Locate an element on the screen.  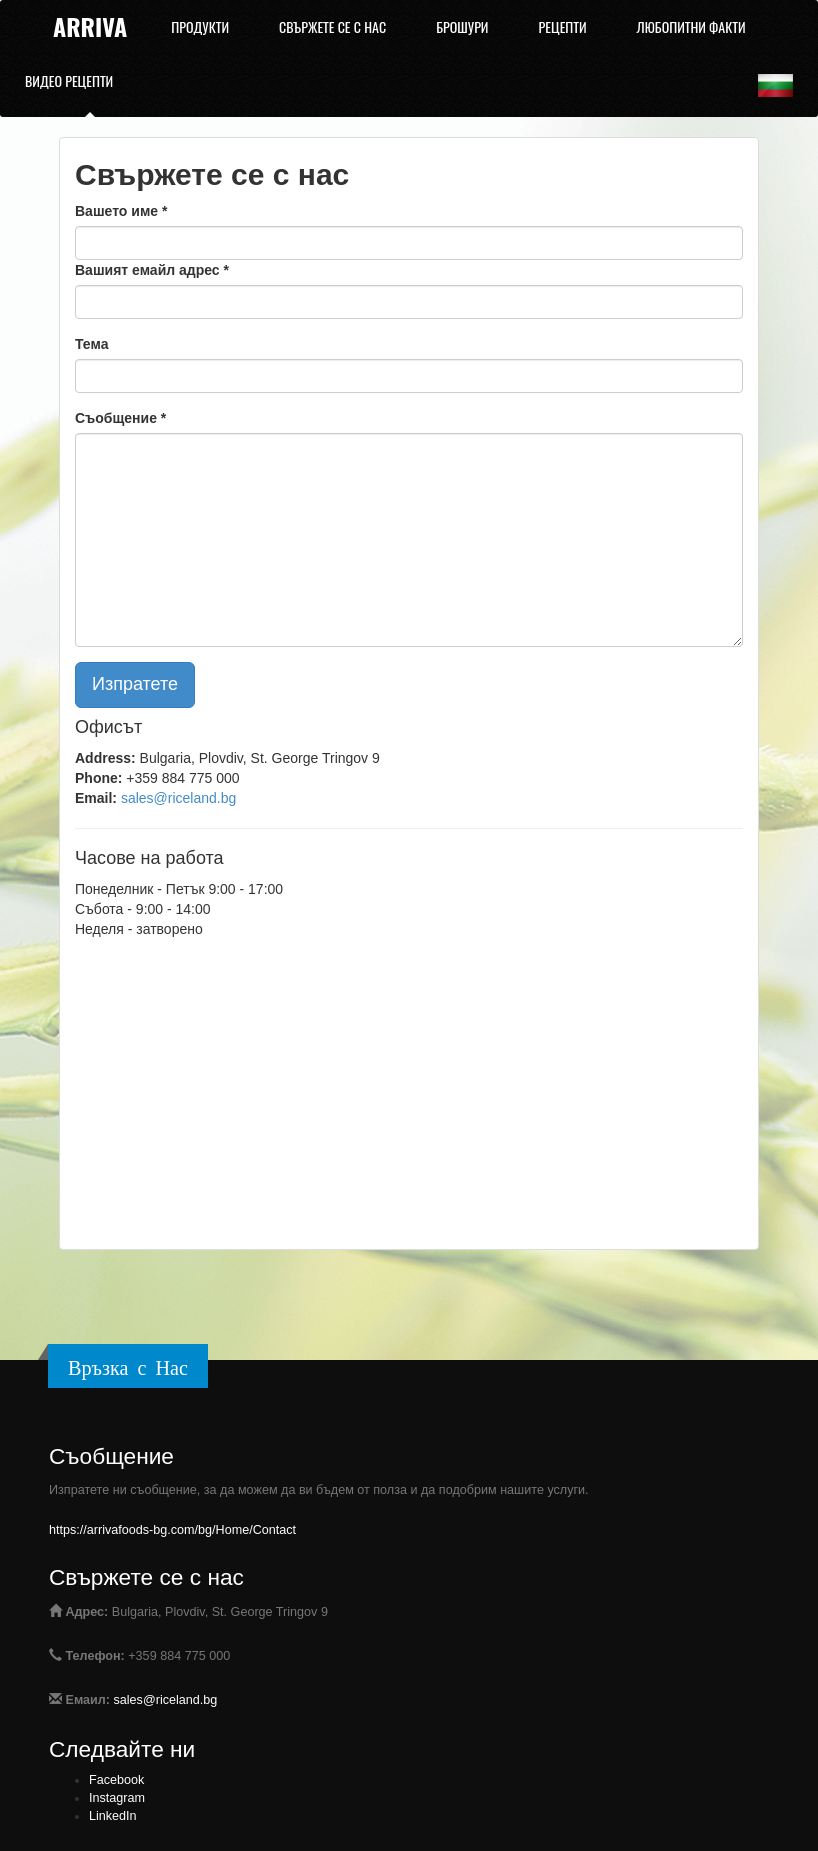
Вашият емайл адрес * is located at coordinates (152, 270).